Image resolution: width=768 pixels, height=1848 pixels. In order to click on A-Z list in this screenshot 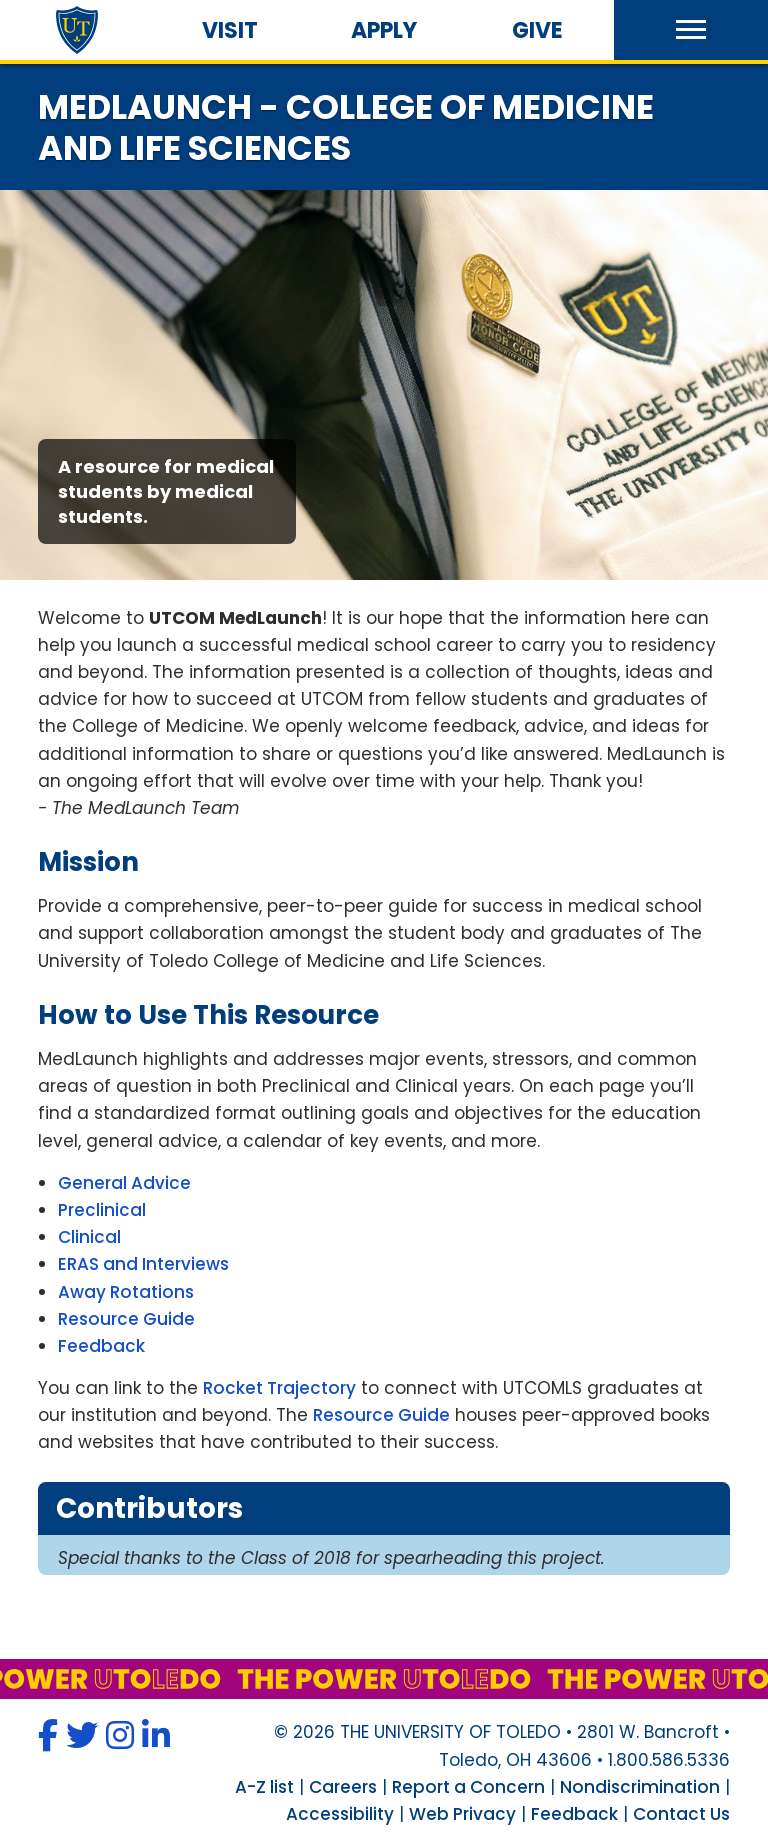, I will do `click(264, 1787)`.